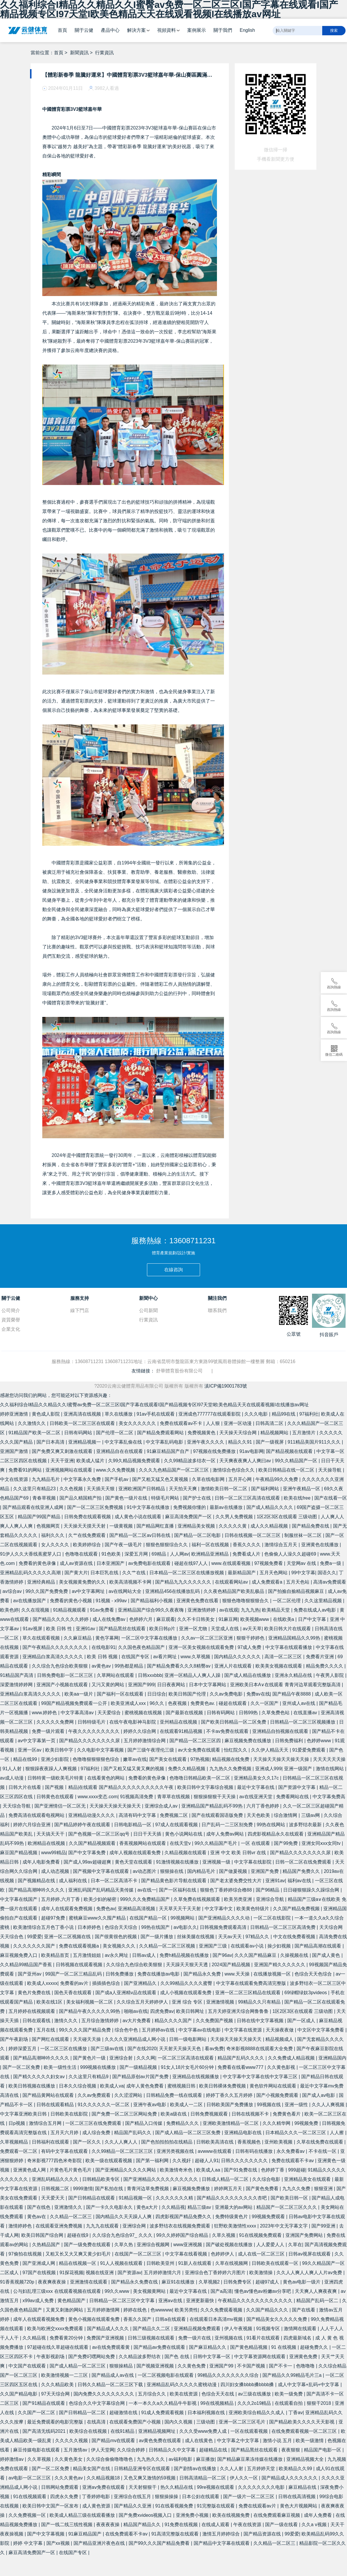 This screenshot has height=2576, width=347. What do you see at coordinates (228, 1609) in the screenshot?
I see `av在线观` at bounding box center [228, 1609].